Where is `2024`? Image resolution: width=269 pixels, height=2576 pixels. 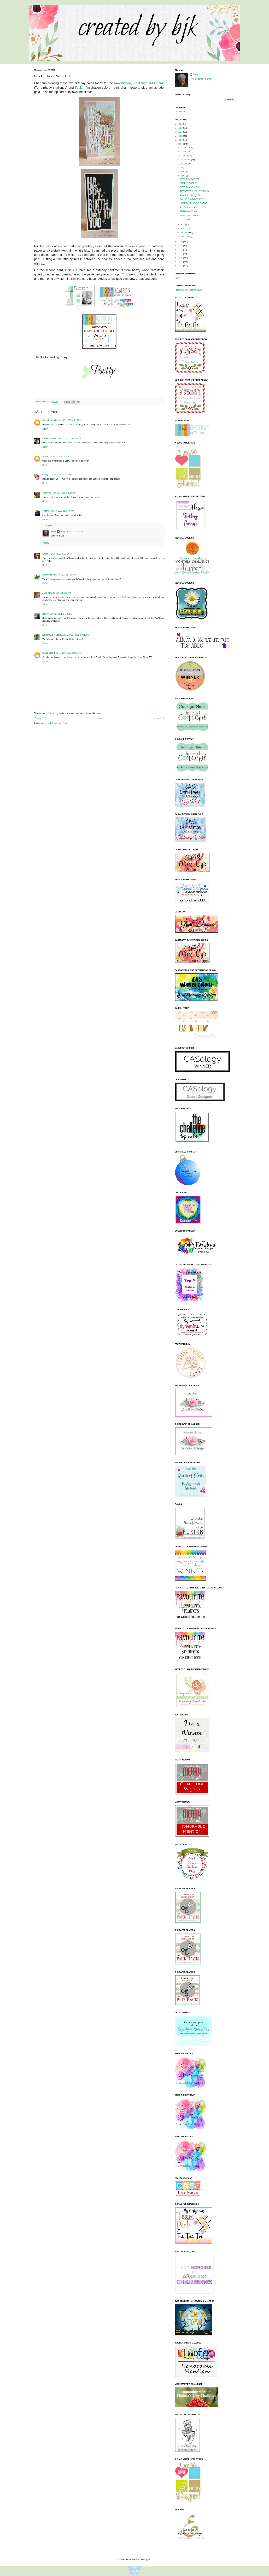
2024 is located at coordinates (180, 132).